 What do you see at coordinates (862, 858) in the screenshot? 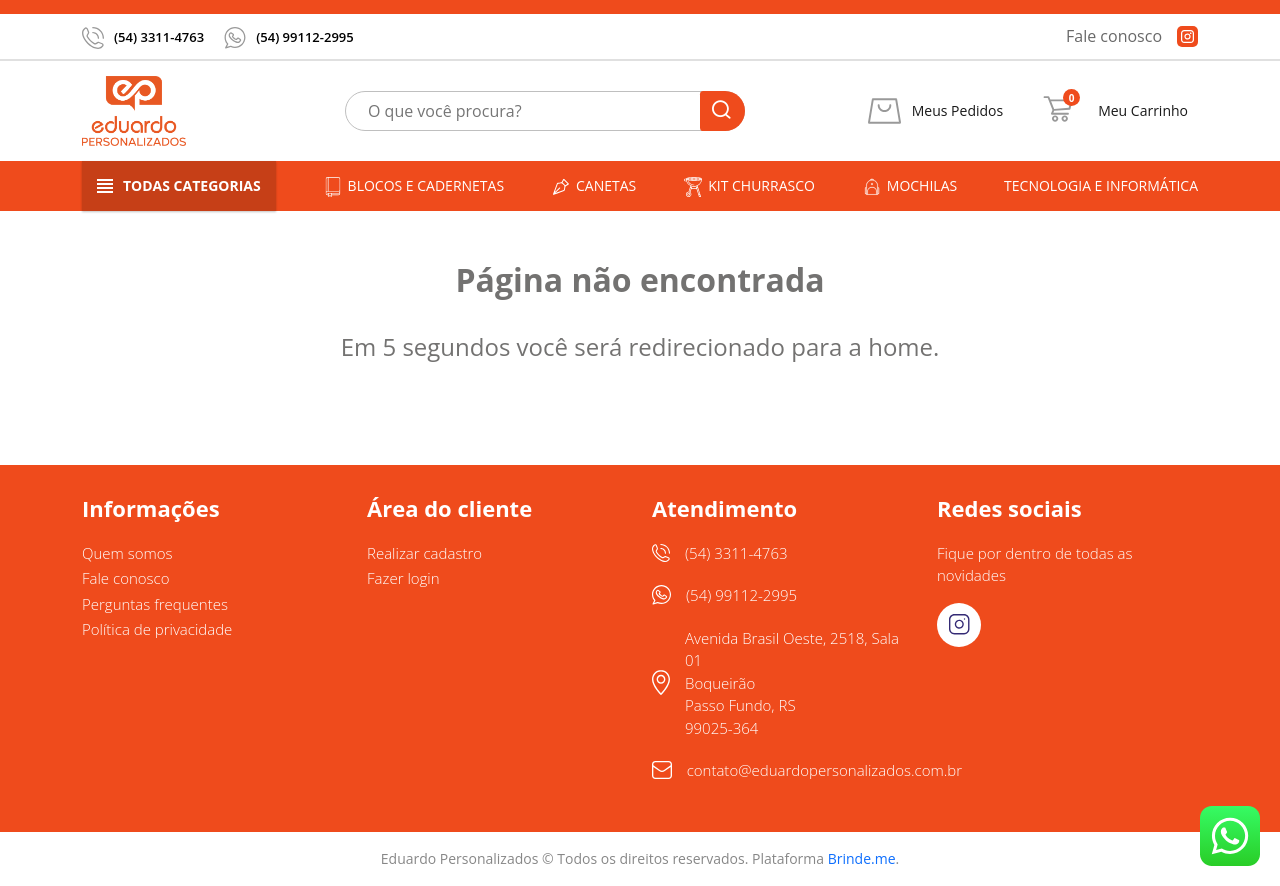
I see `Brinde.me` at bounding box center [862, 858].